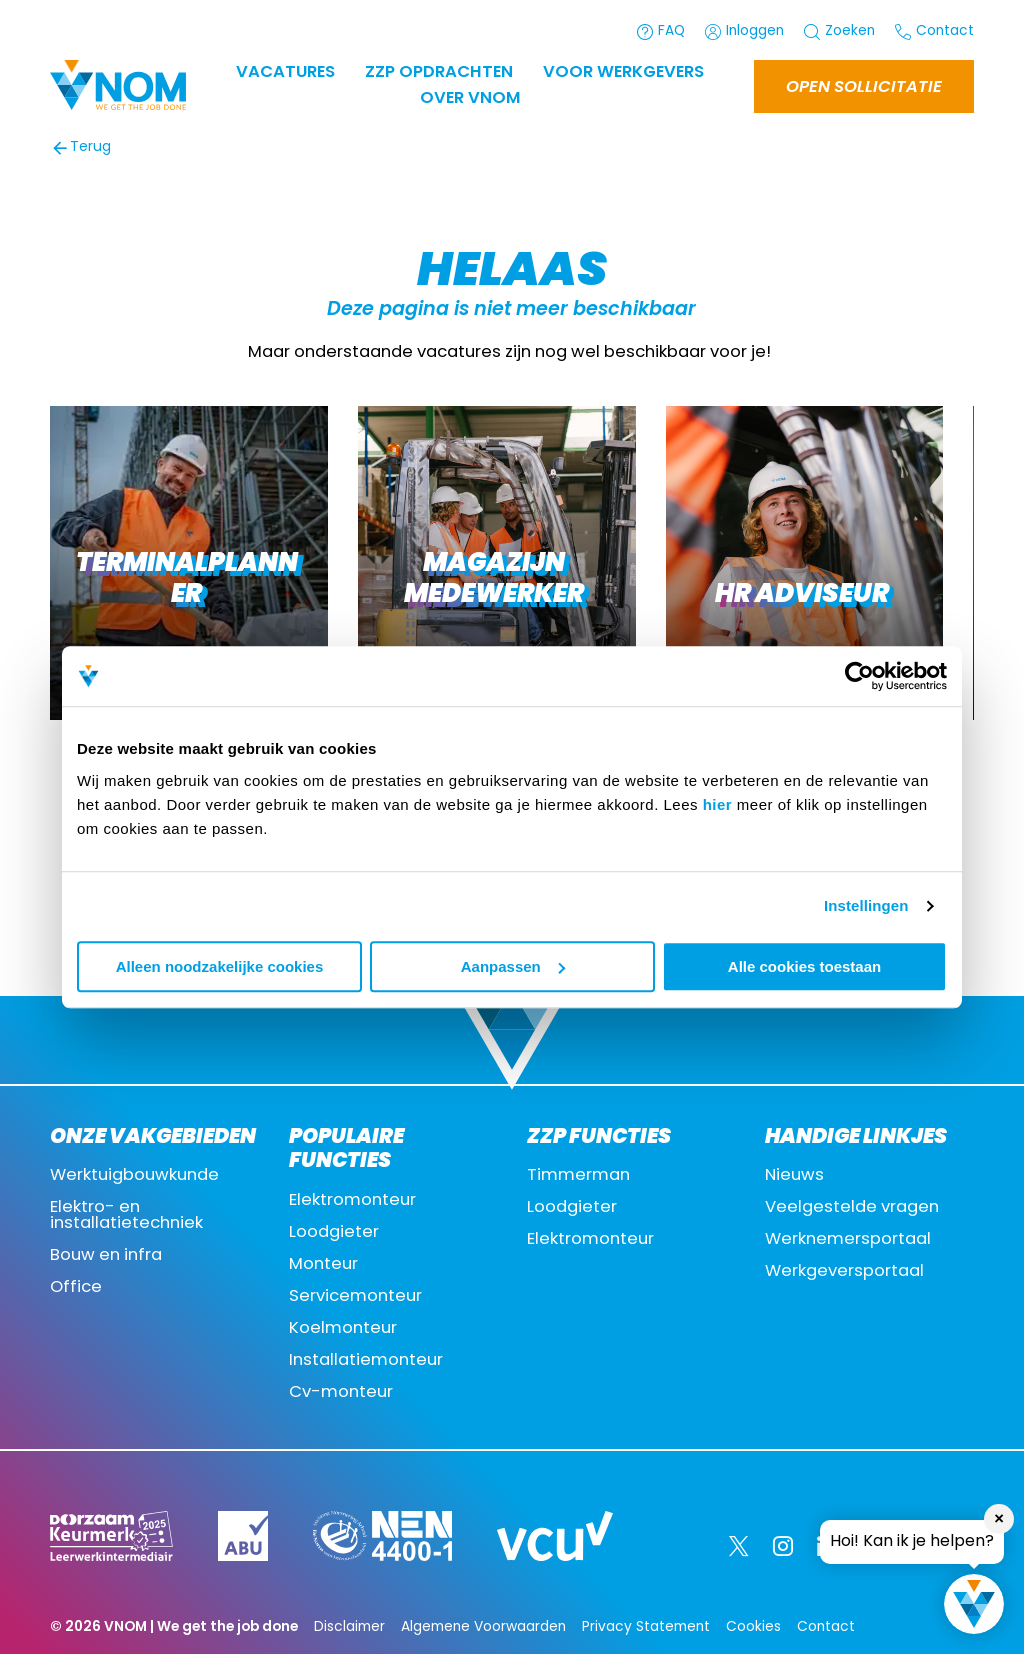 This screenshot has height=1654, width=1024. What do you see at coordinates (718, 804) in the screenshot?
I see `hier` at bounding box center [718, 804].